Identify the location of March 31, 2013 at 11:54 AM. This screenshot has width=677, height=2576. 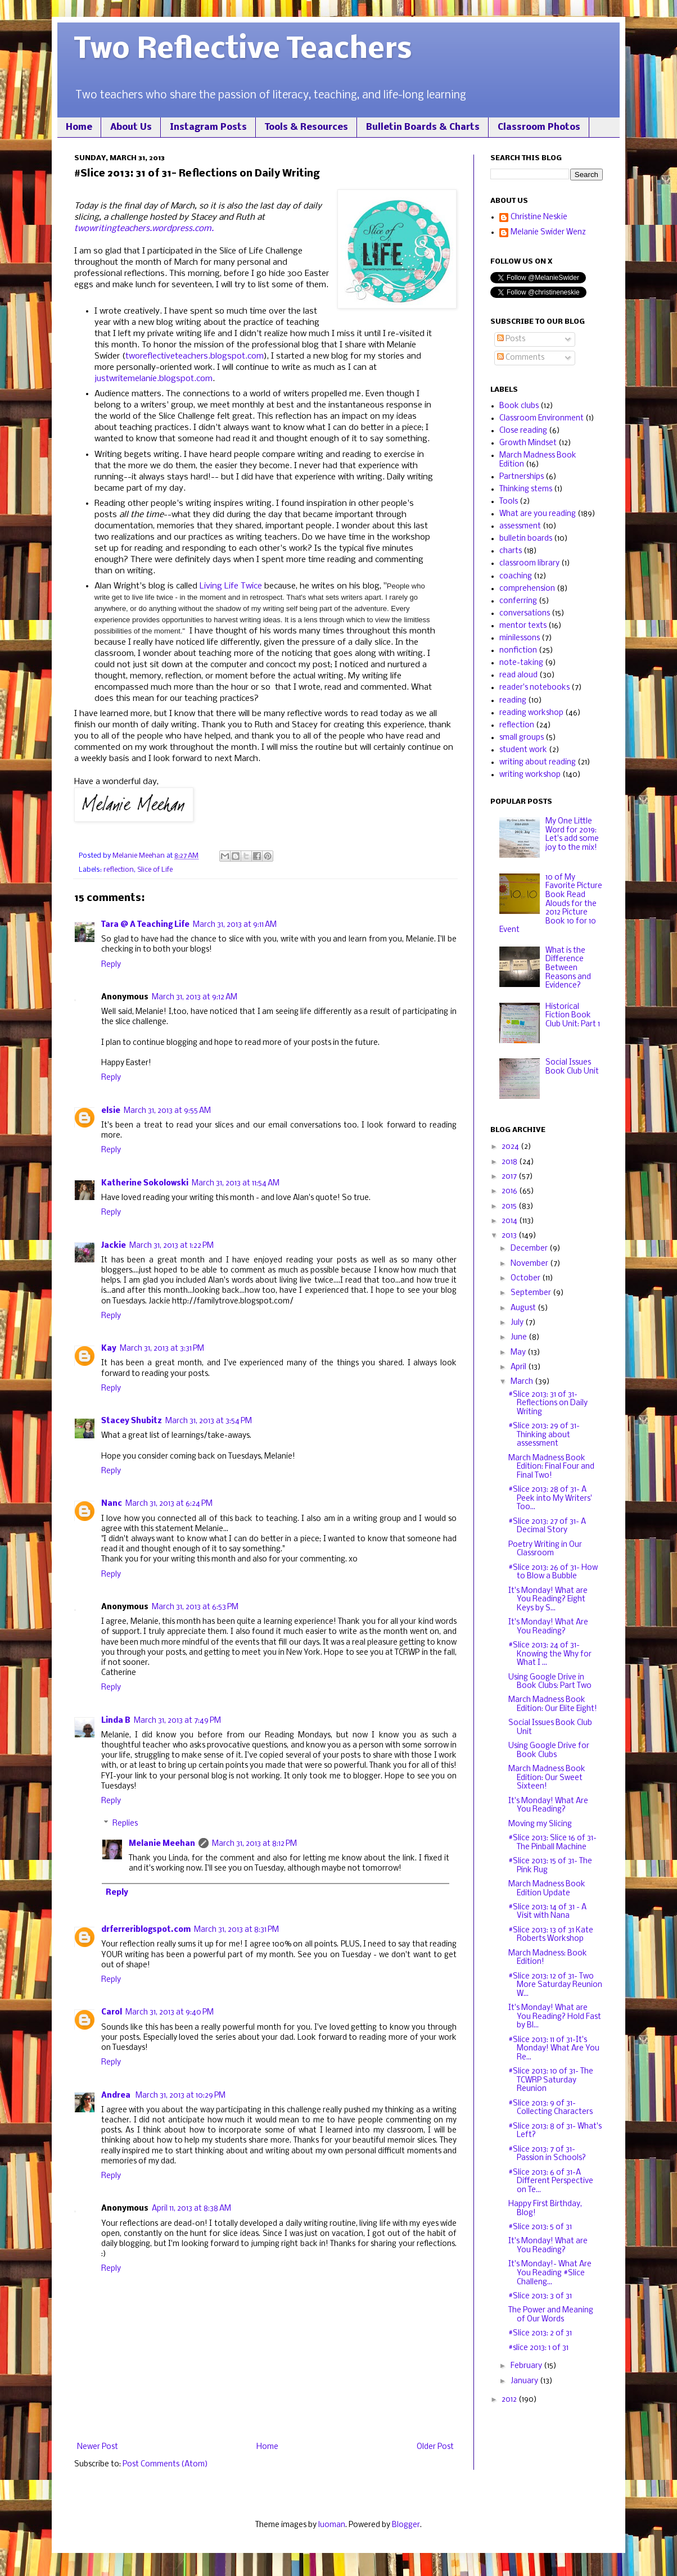
(235, 1183).